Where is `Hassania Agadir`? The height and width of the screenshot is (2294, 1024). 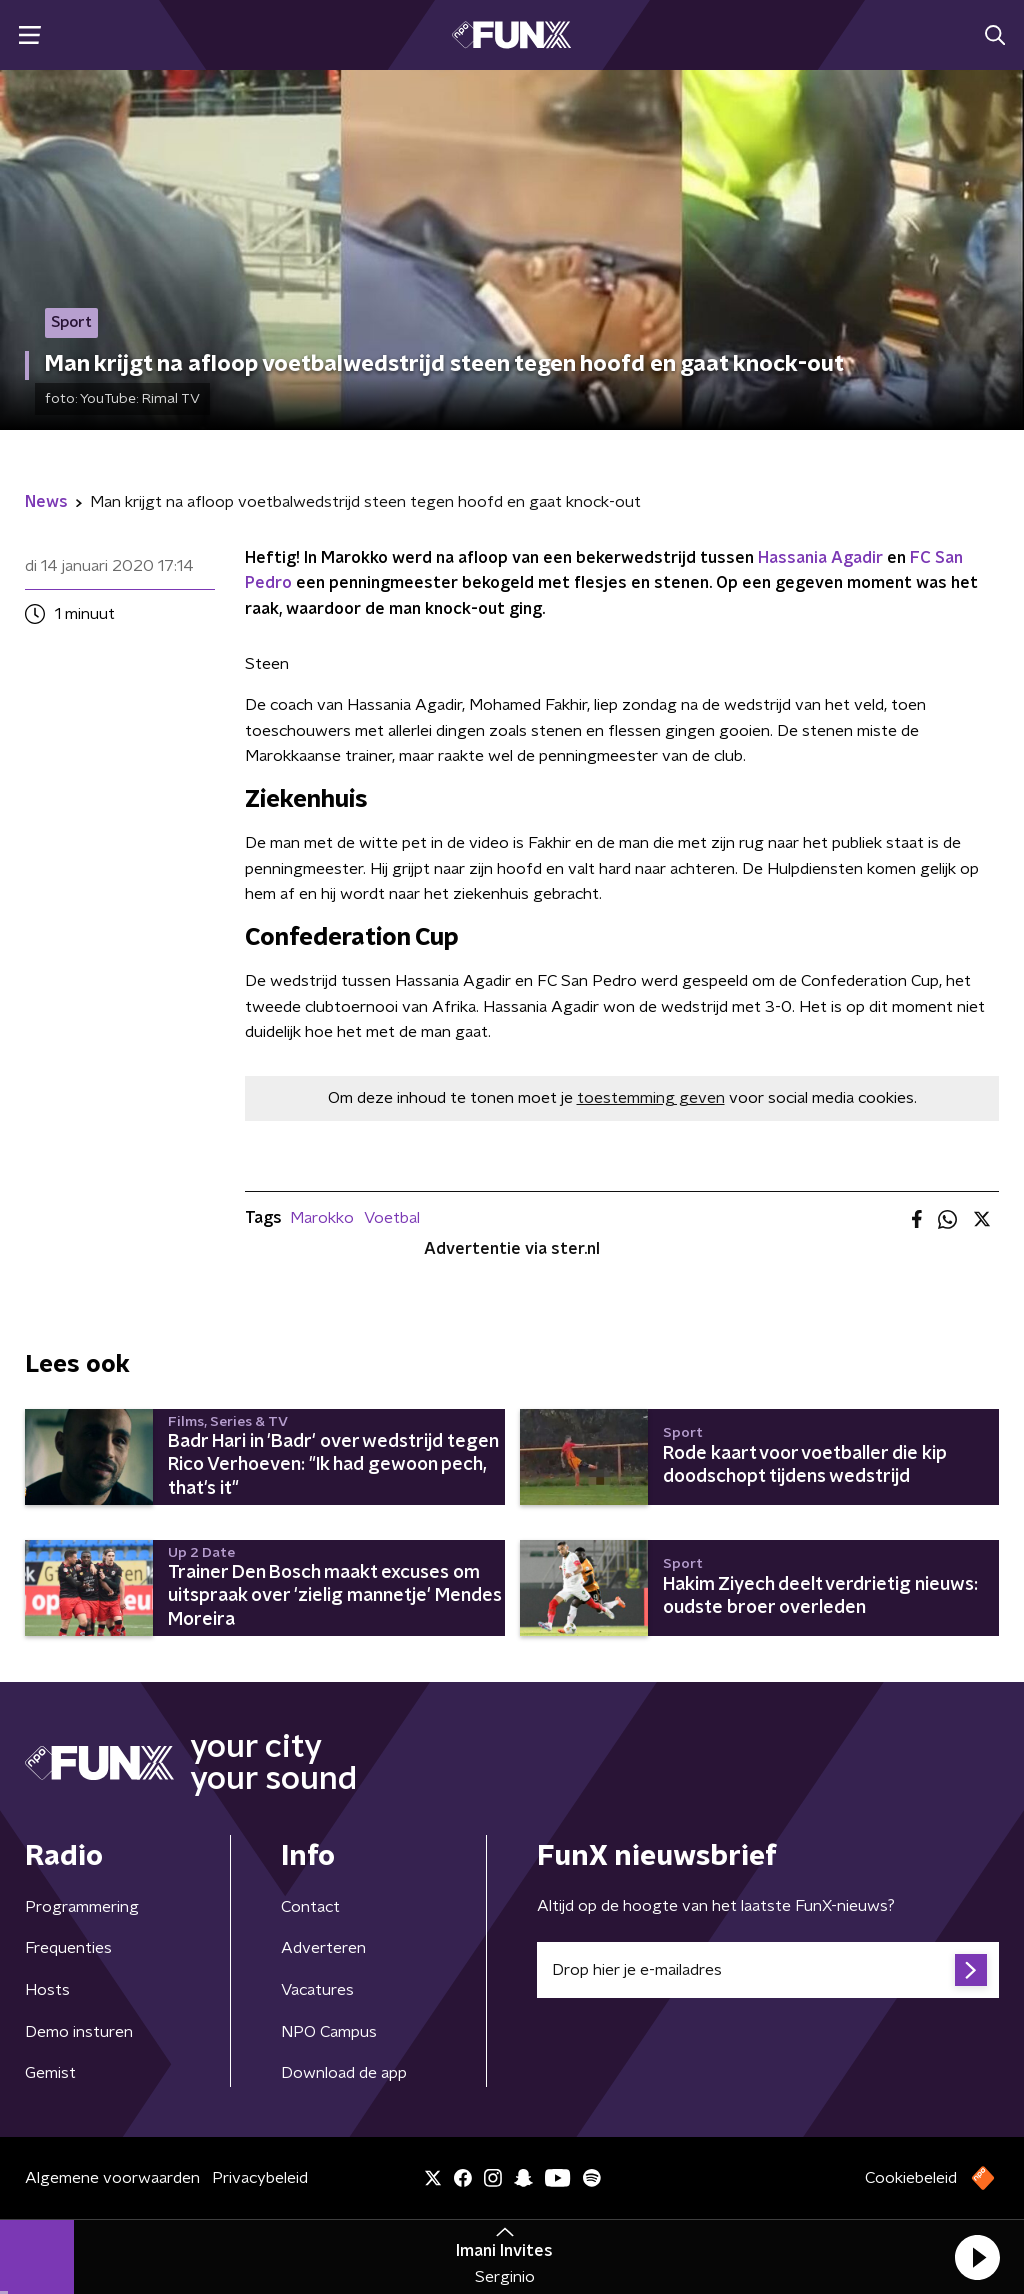 Hassania Agadir is located at coordinates (820, 558).